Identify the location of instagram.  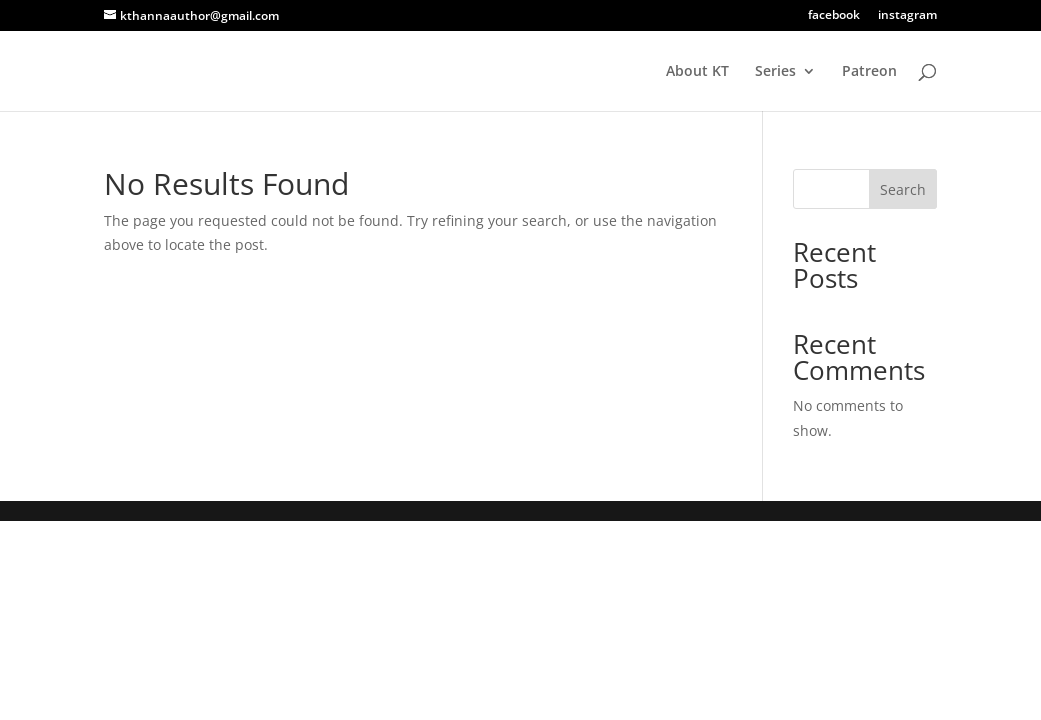
(907, 16).